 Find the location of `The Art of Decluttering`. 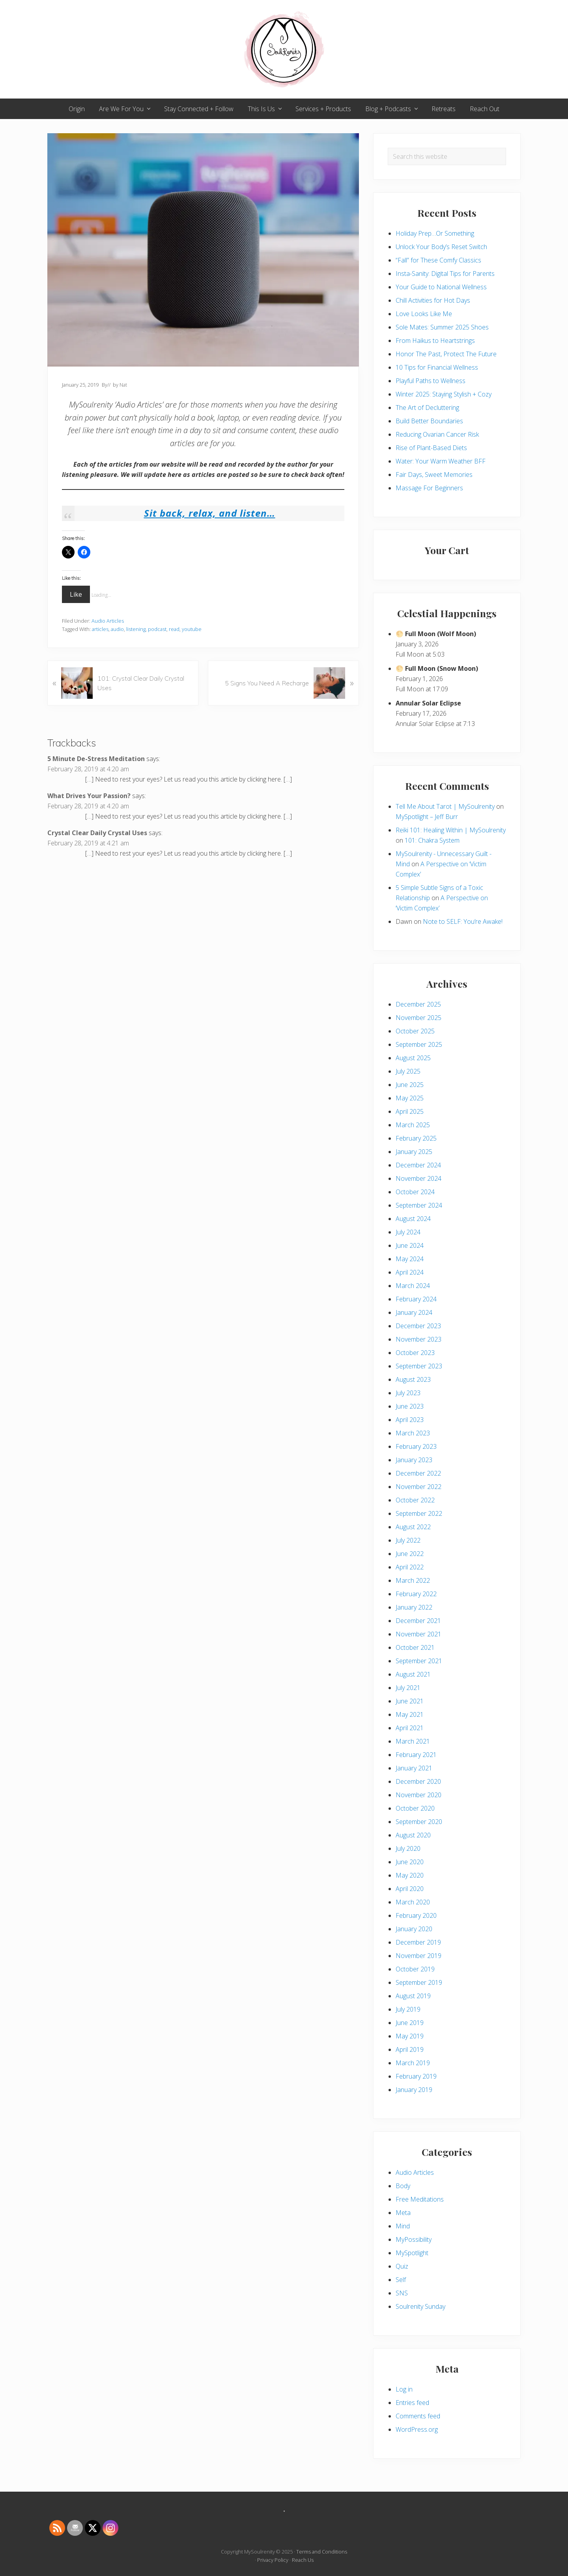

The Art of Decluttering is located at coordinates (427, 407).